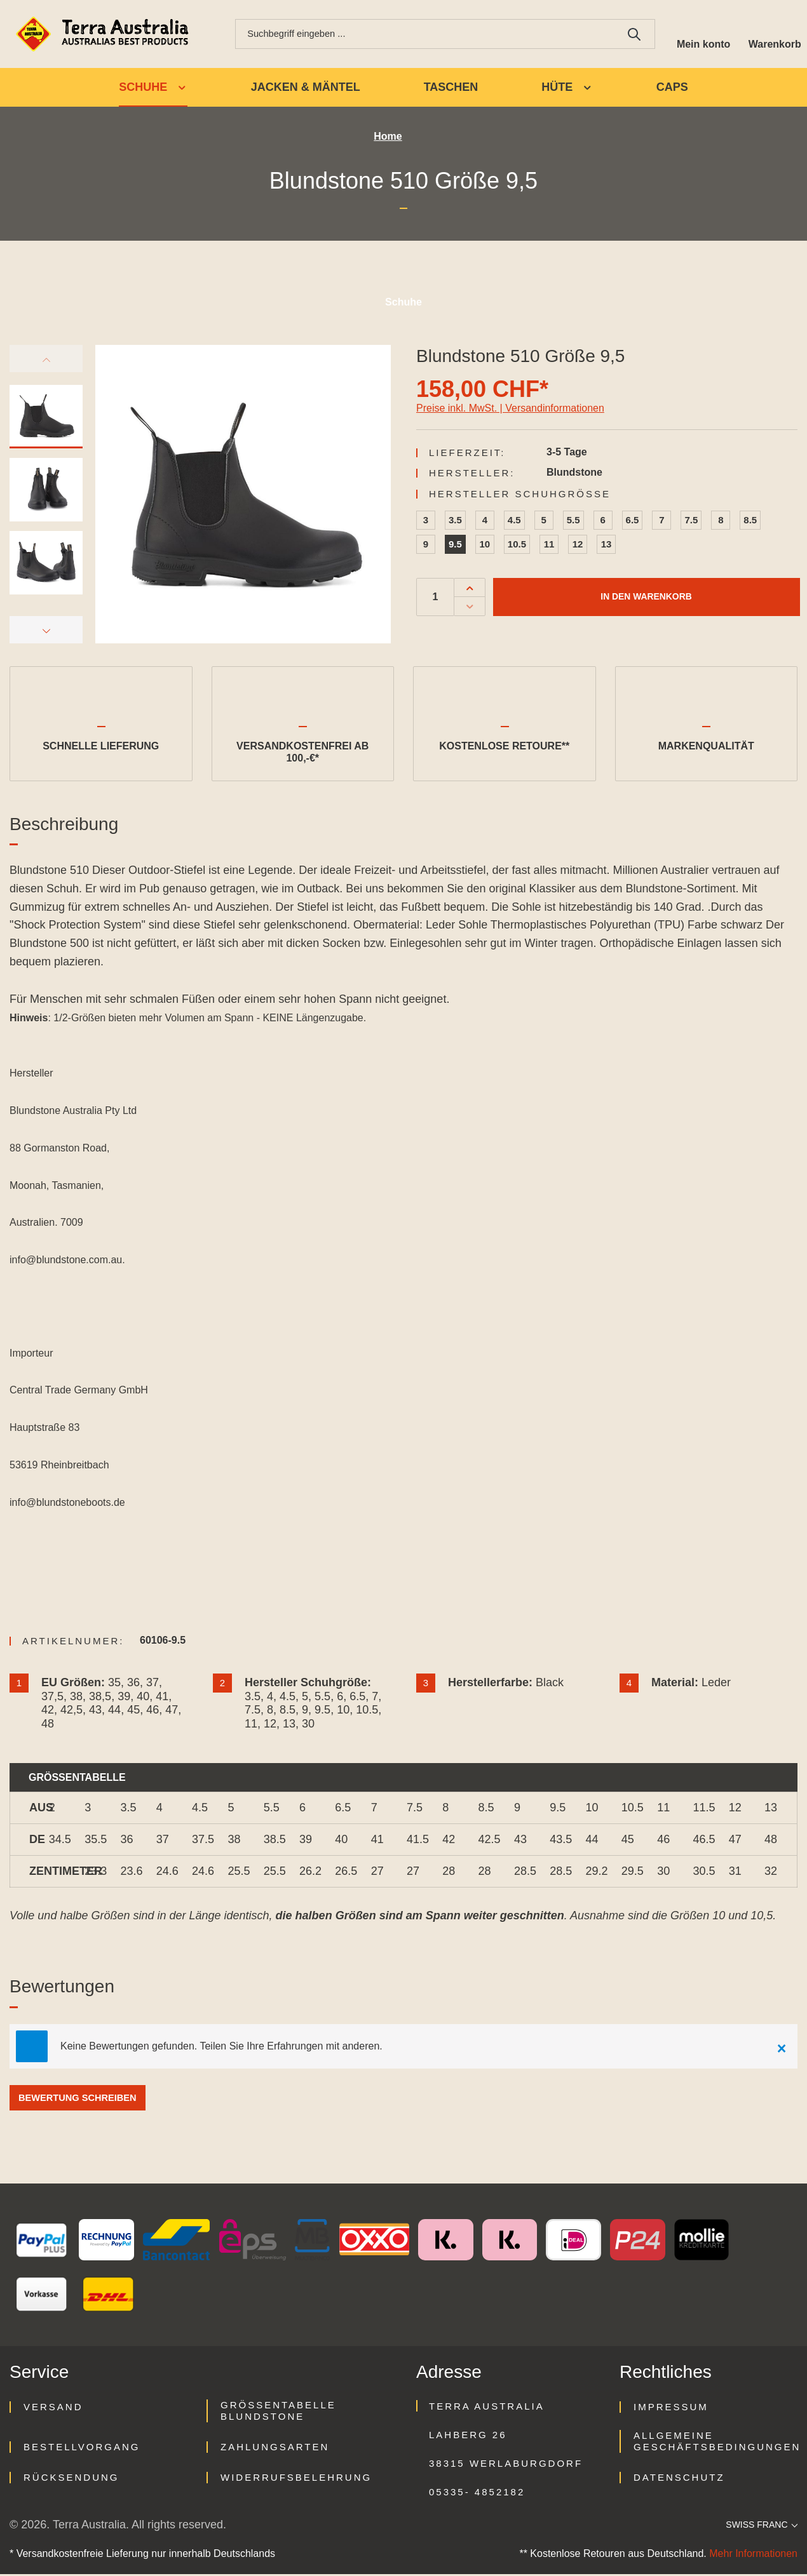 This screenshot has width=807, height=2576. I want to click on Datenschutz, so click(679, 2479).